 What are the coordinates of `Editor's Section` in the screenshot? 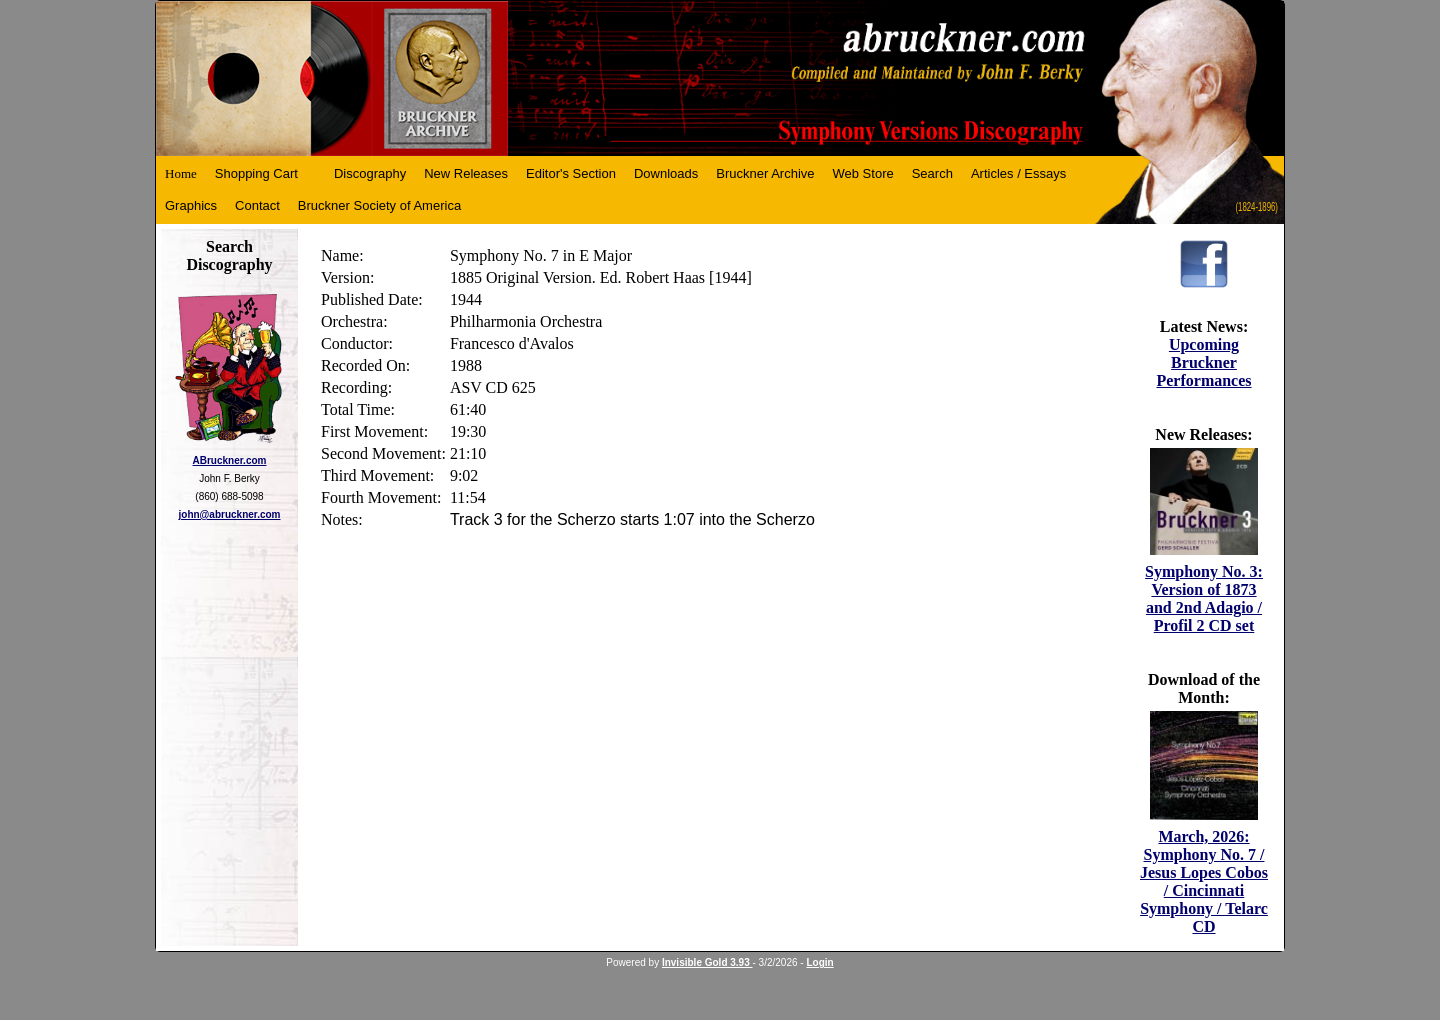 It's located at (571, 173).